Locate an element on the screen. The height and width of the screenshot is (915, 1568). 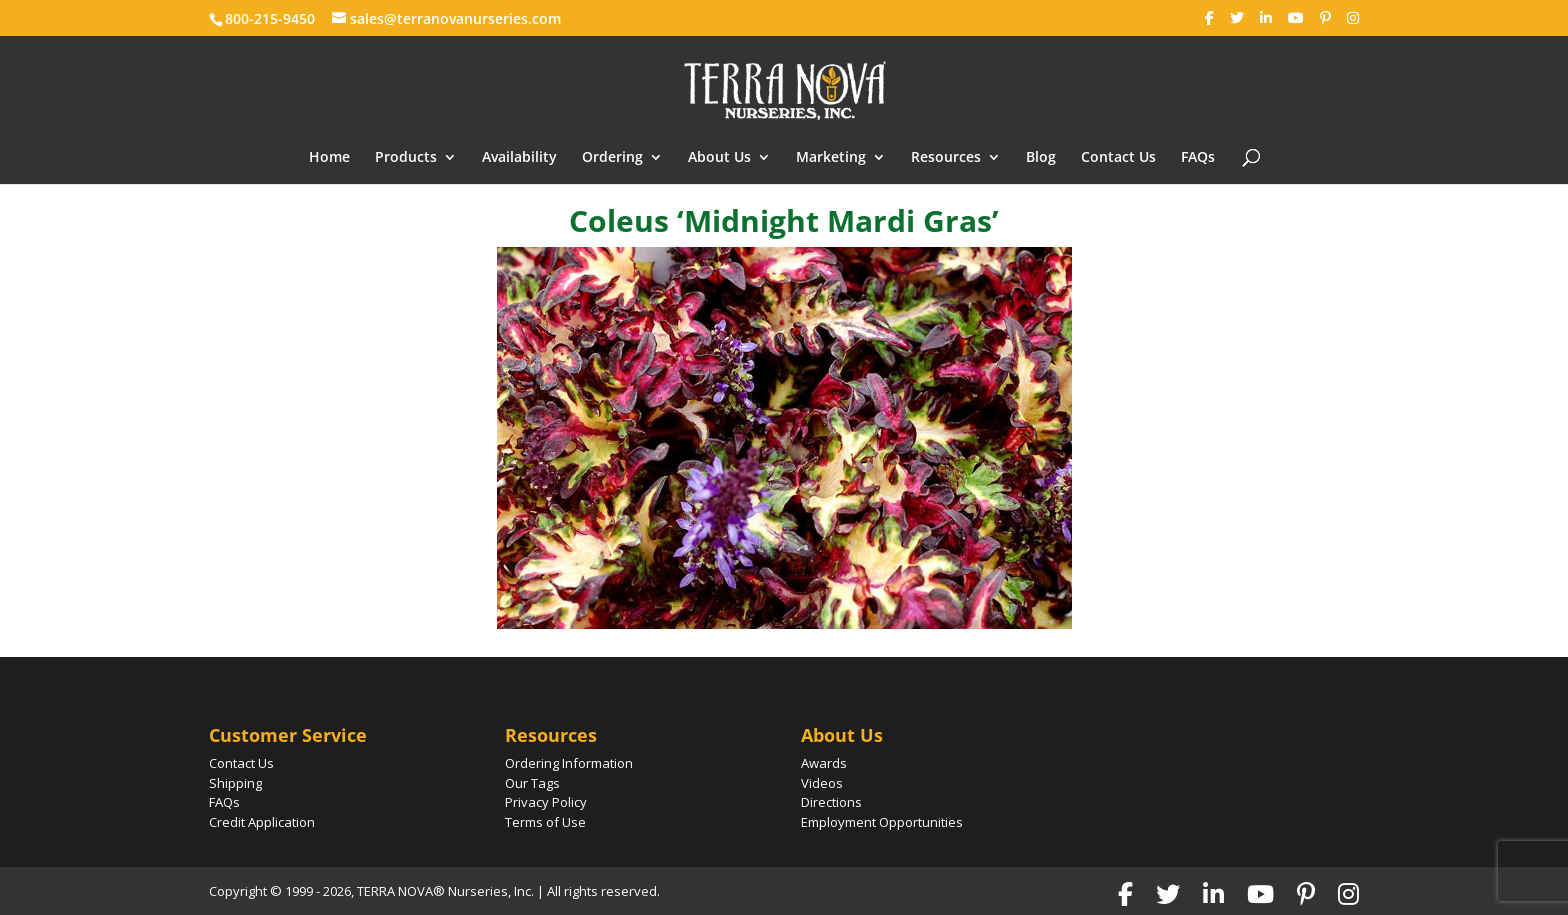
Terms of Use is located at coordinates (545, 822).